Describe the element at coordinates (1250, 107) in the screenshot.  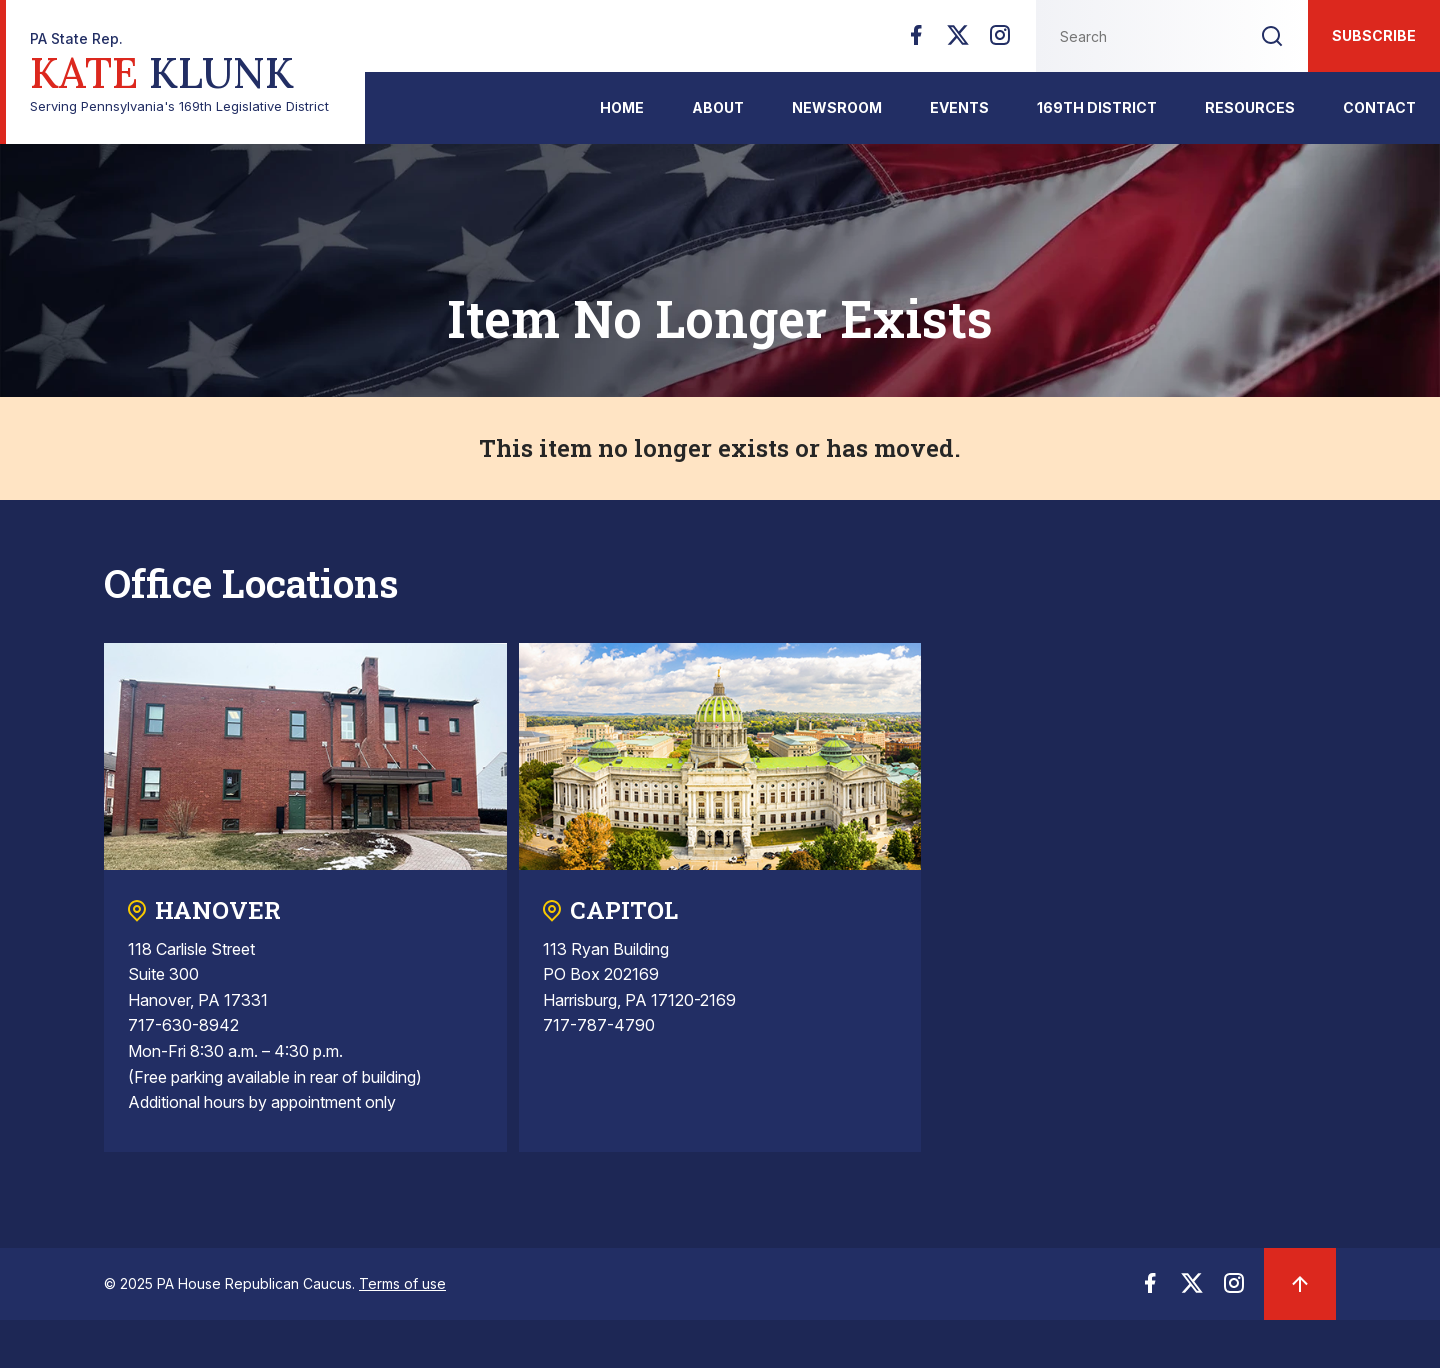
I see `Resources` at that location.